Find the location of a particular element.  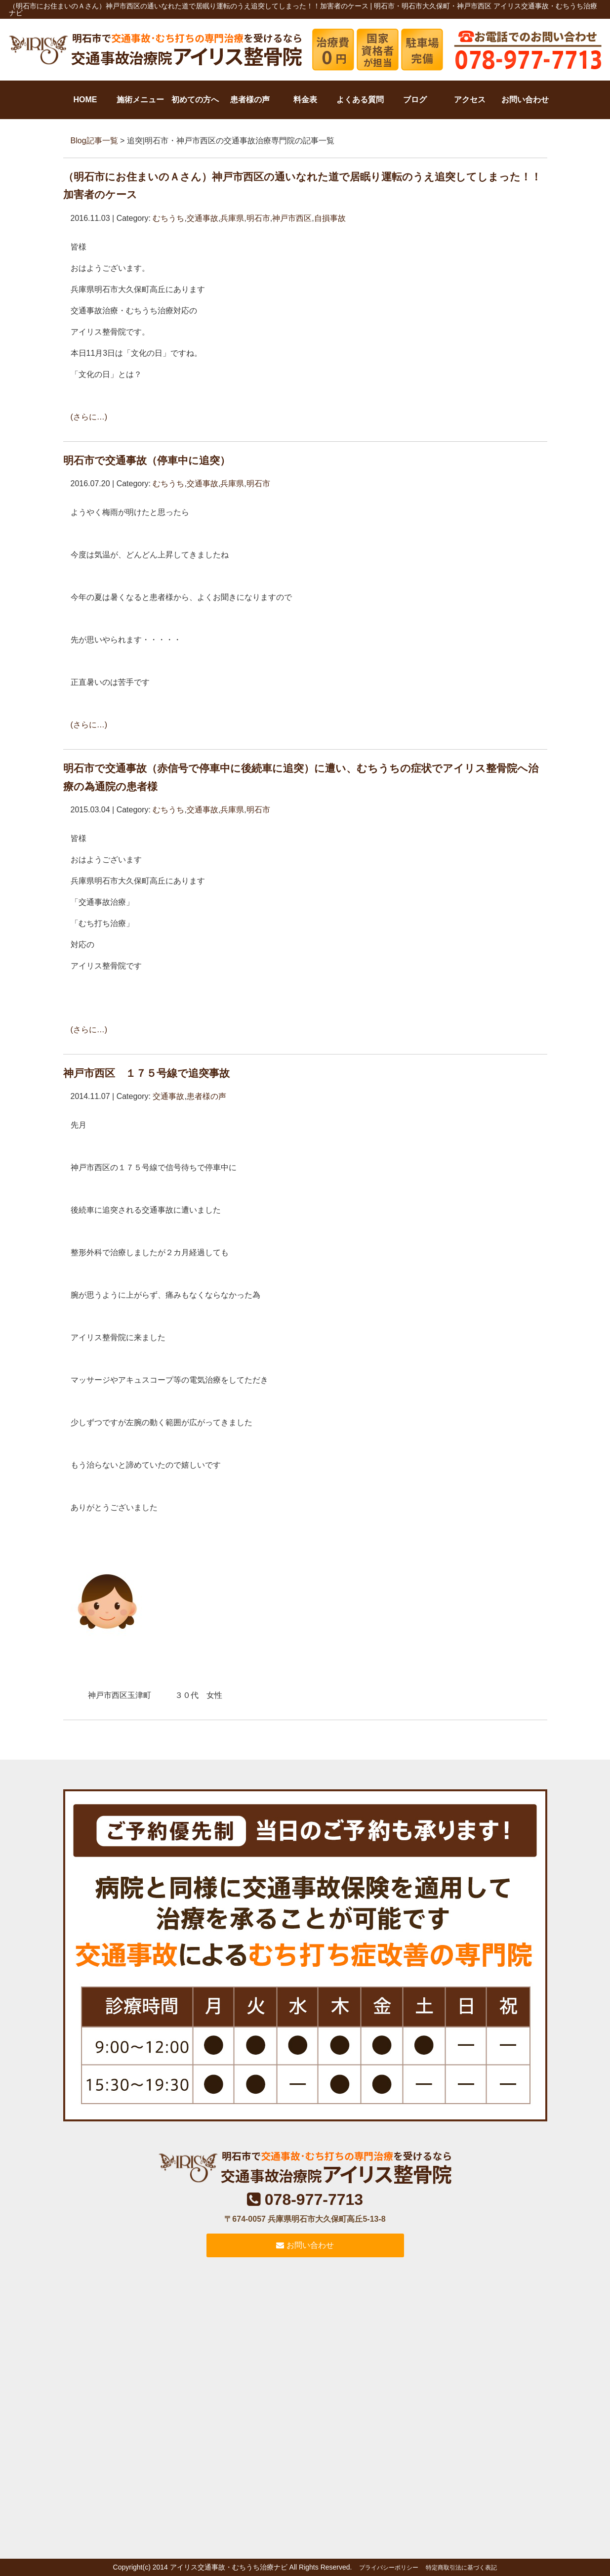

自損事故 is located at coordinates (330, 218).